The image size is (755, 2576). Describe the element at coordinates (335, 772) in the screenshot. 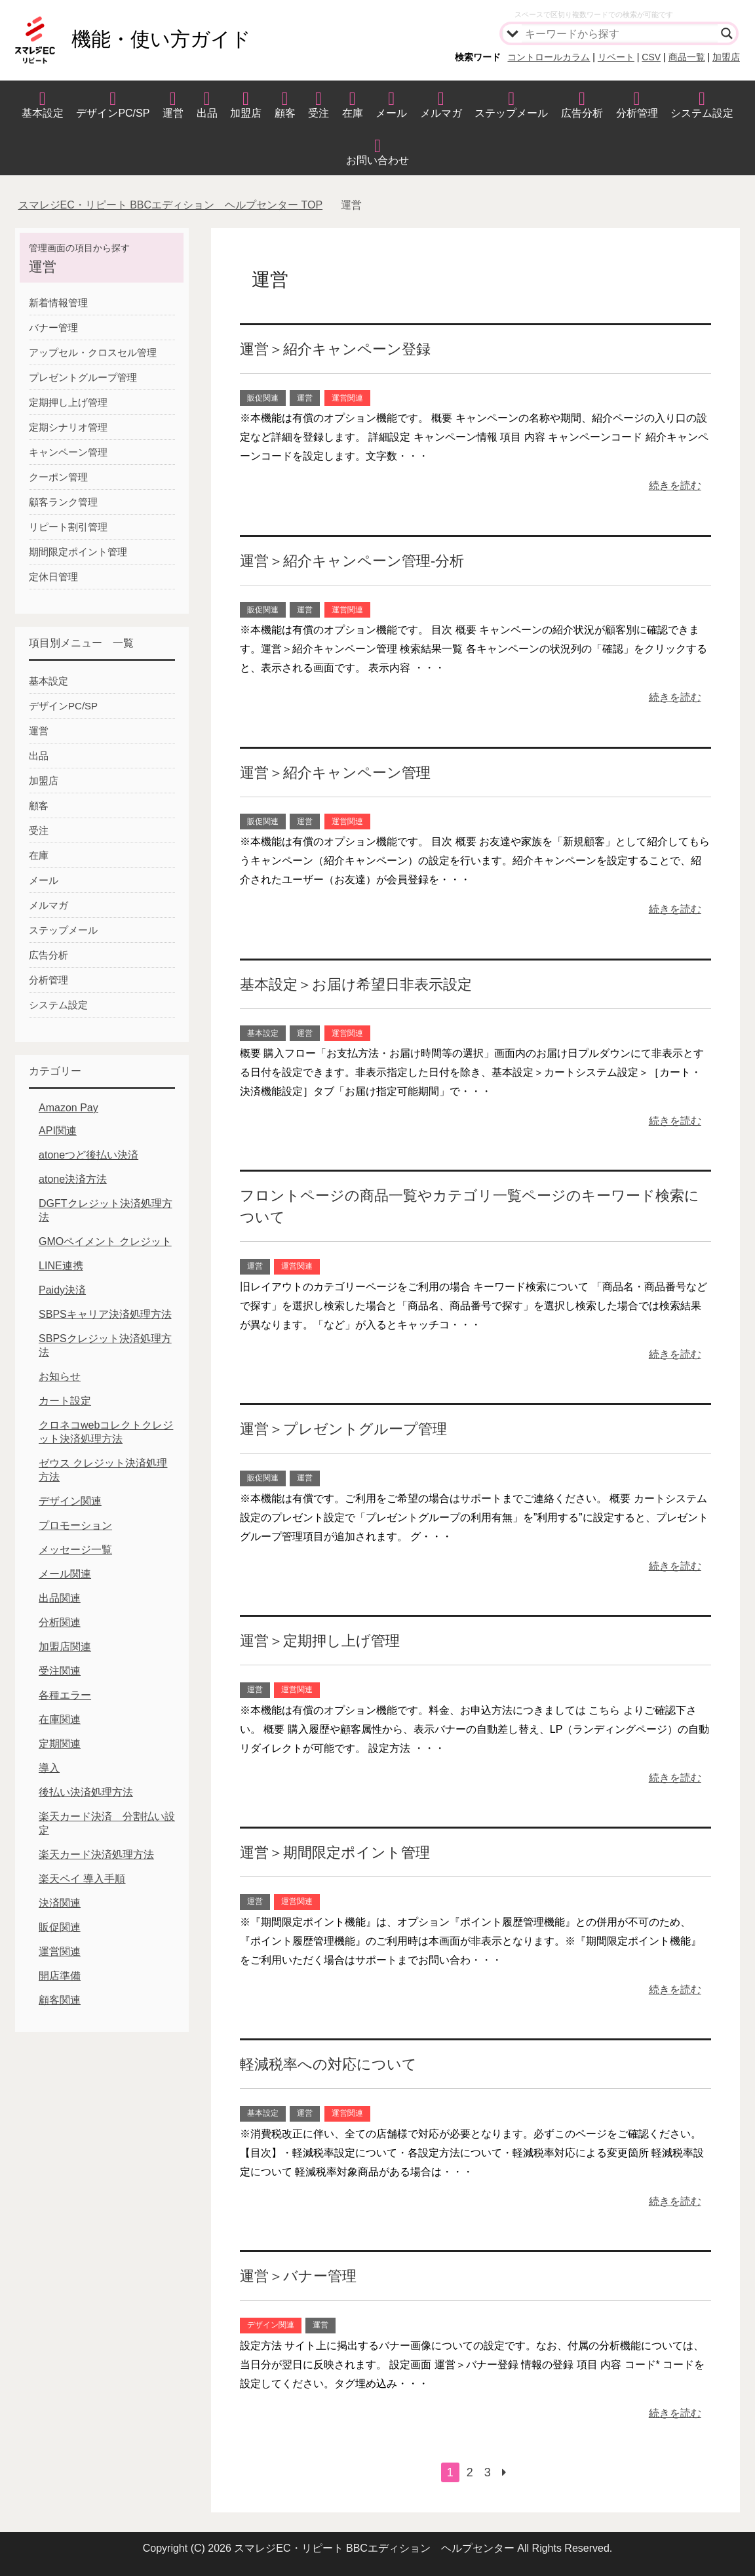

I see `運営＞紹介キャンペーン管理` at that location.